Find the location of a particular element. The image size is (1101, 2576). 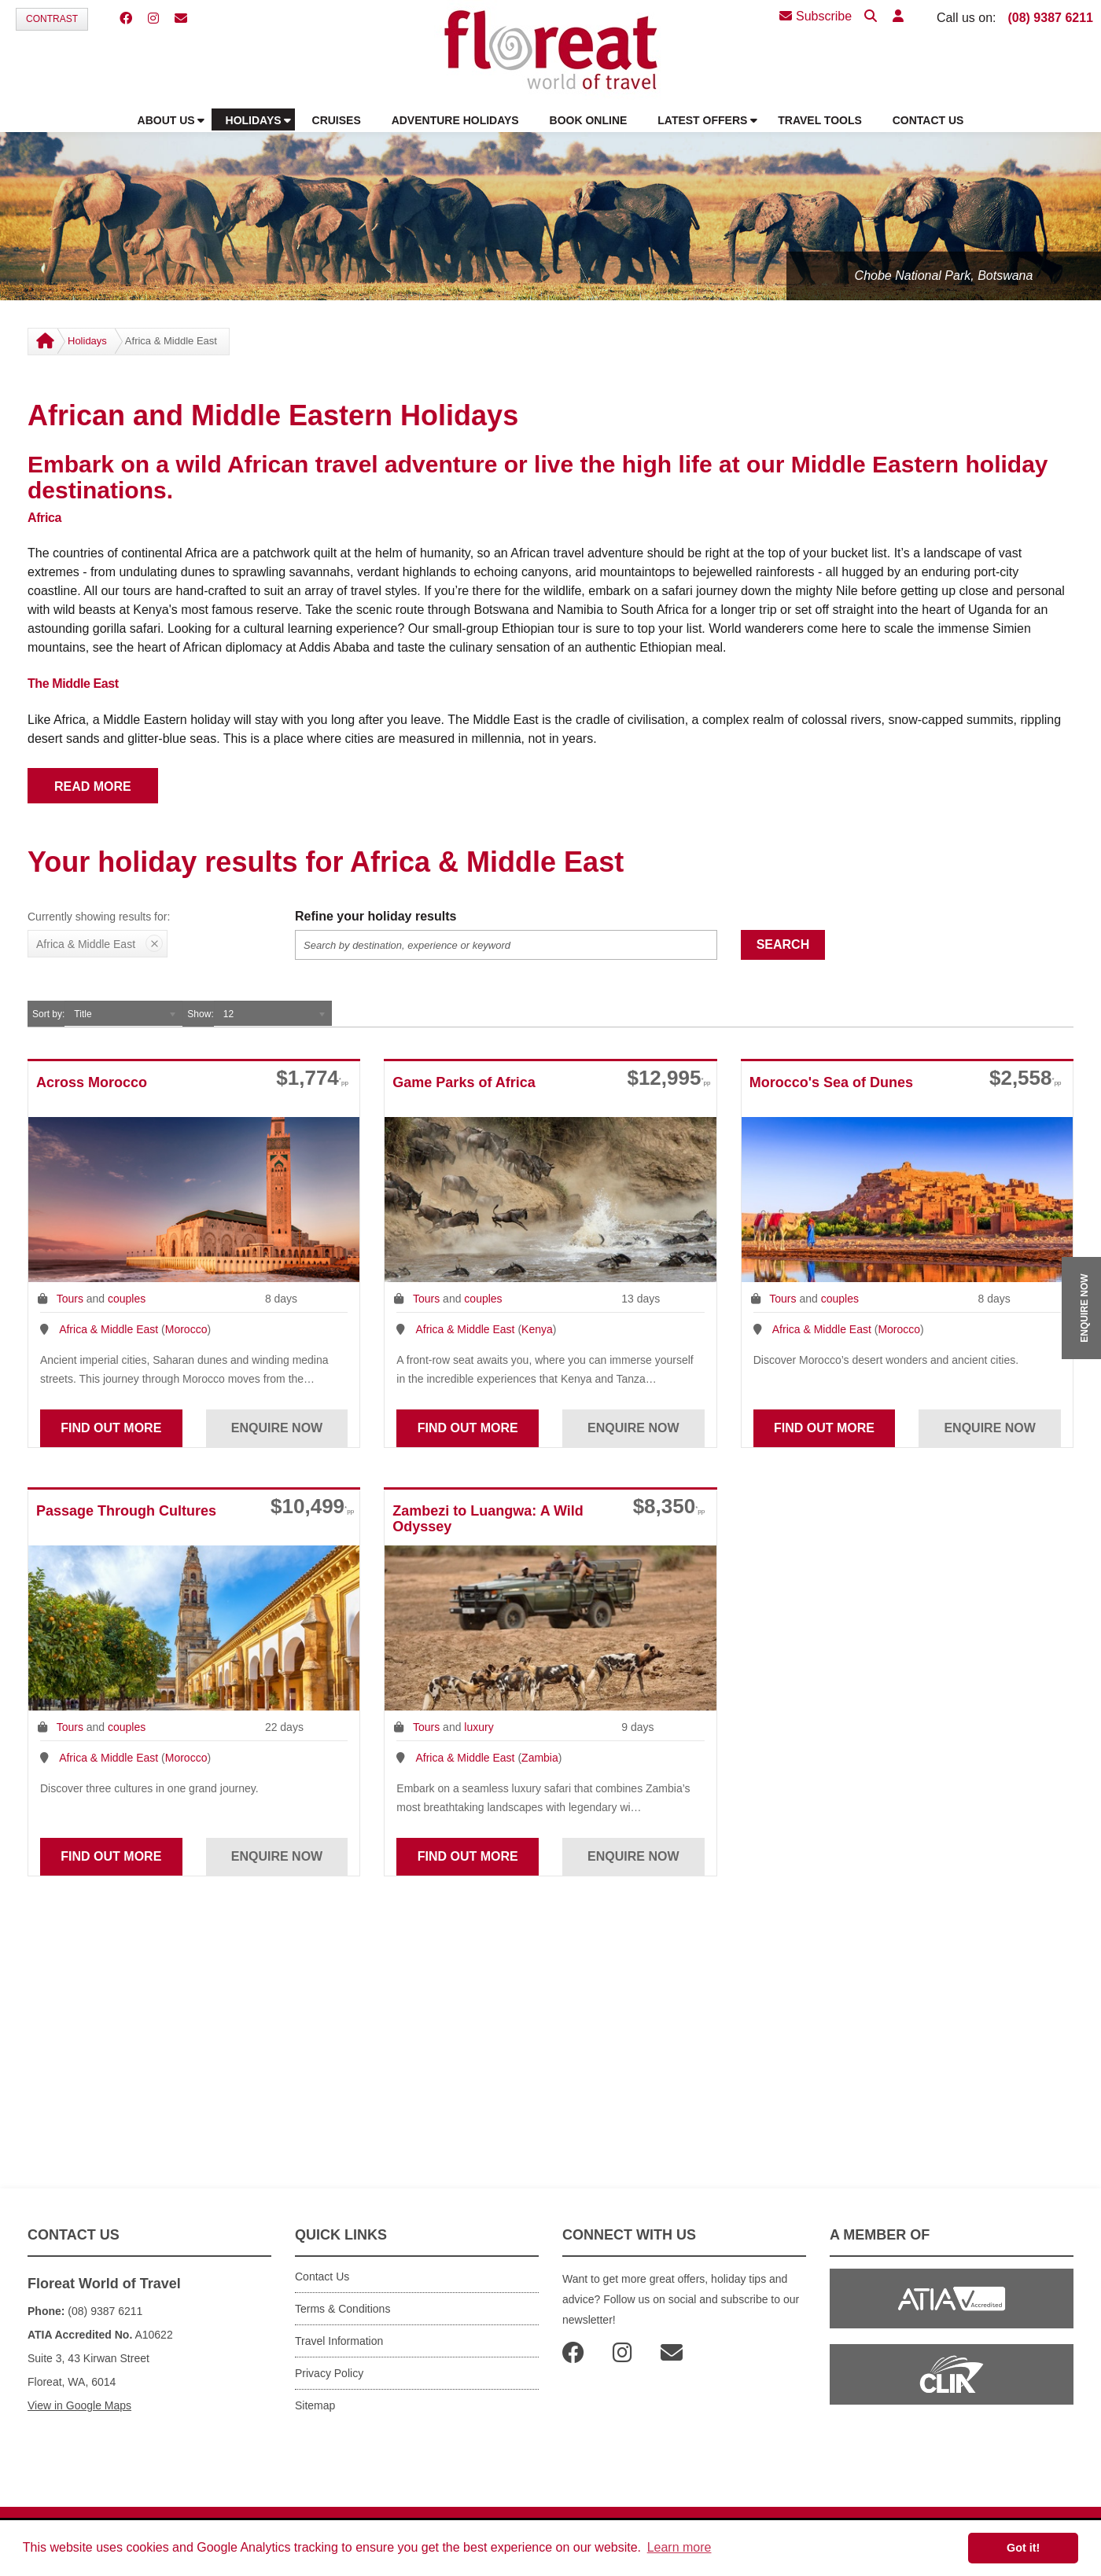

Got it! [button] is located at coordinates (1023, 2547).